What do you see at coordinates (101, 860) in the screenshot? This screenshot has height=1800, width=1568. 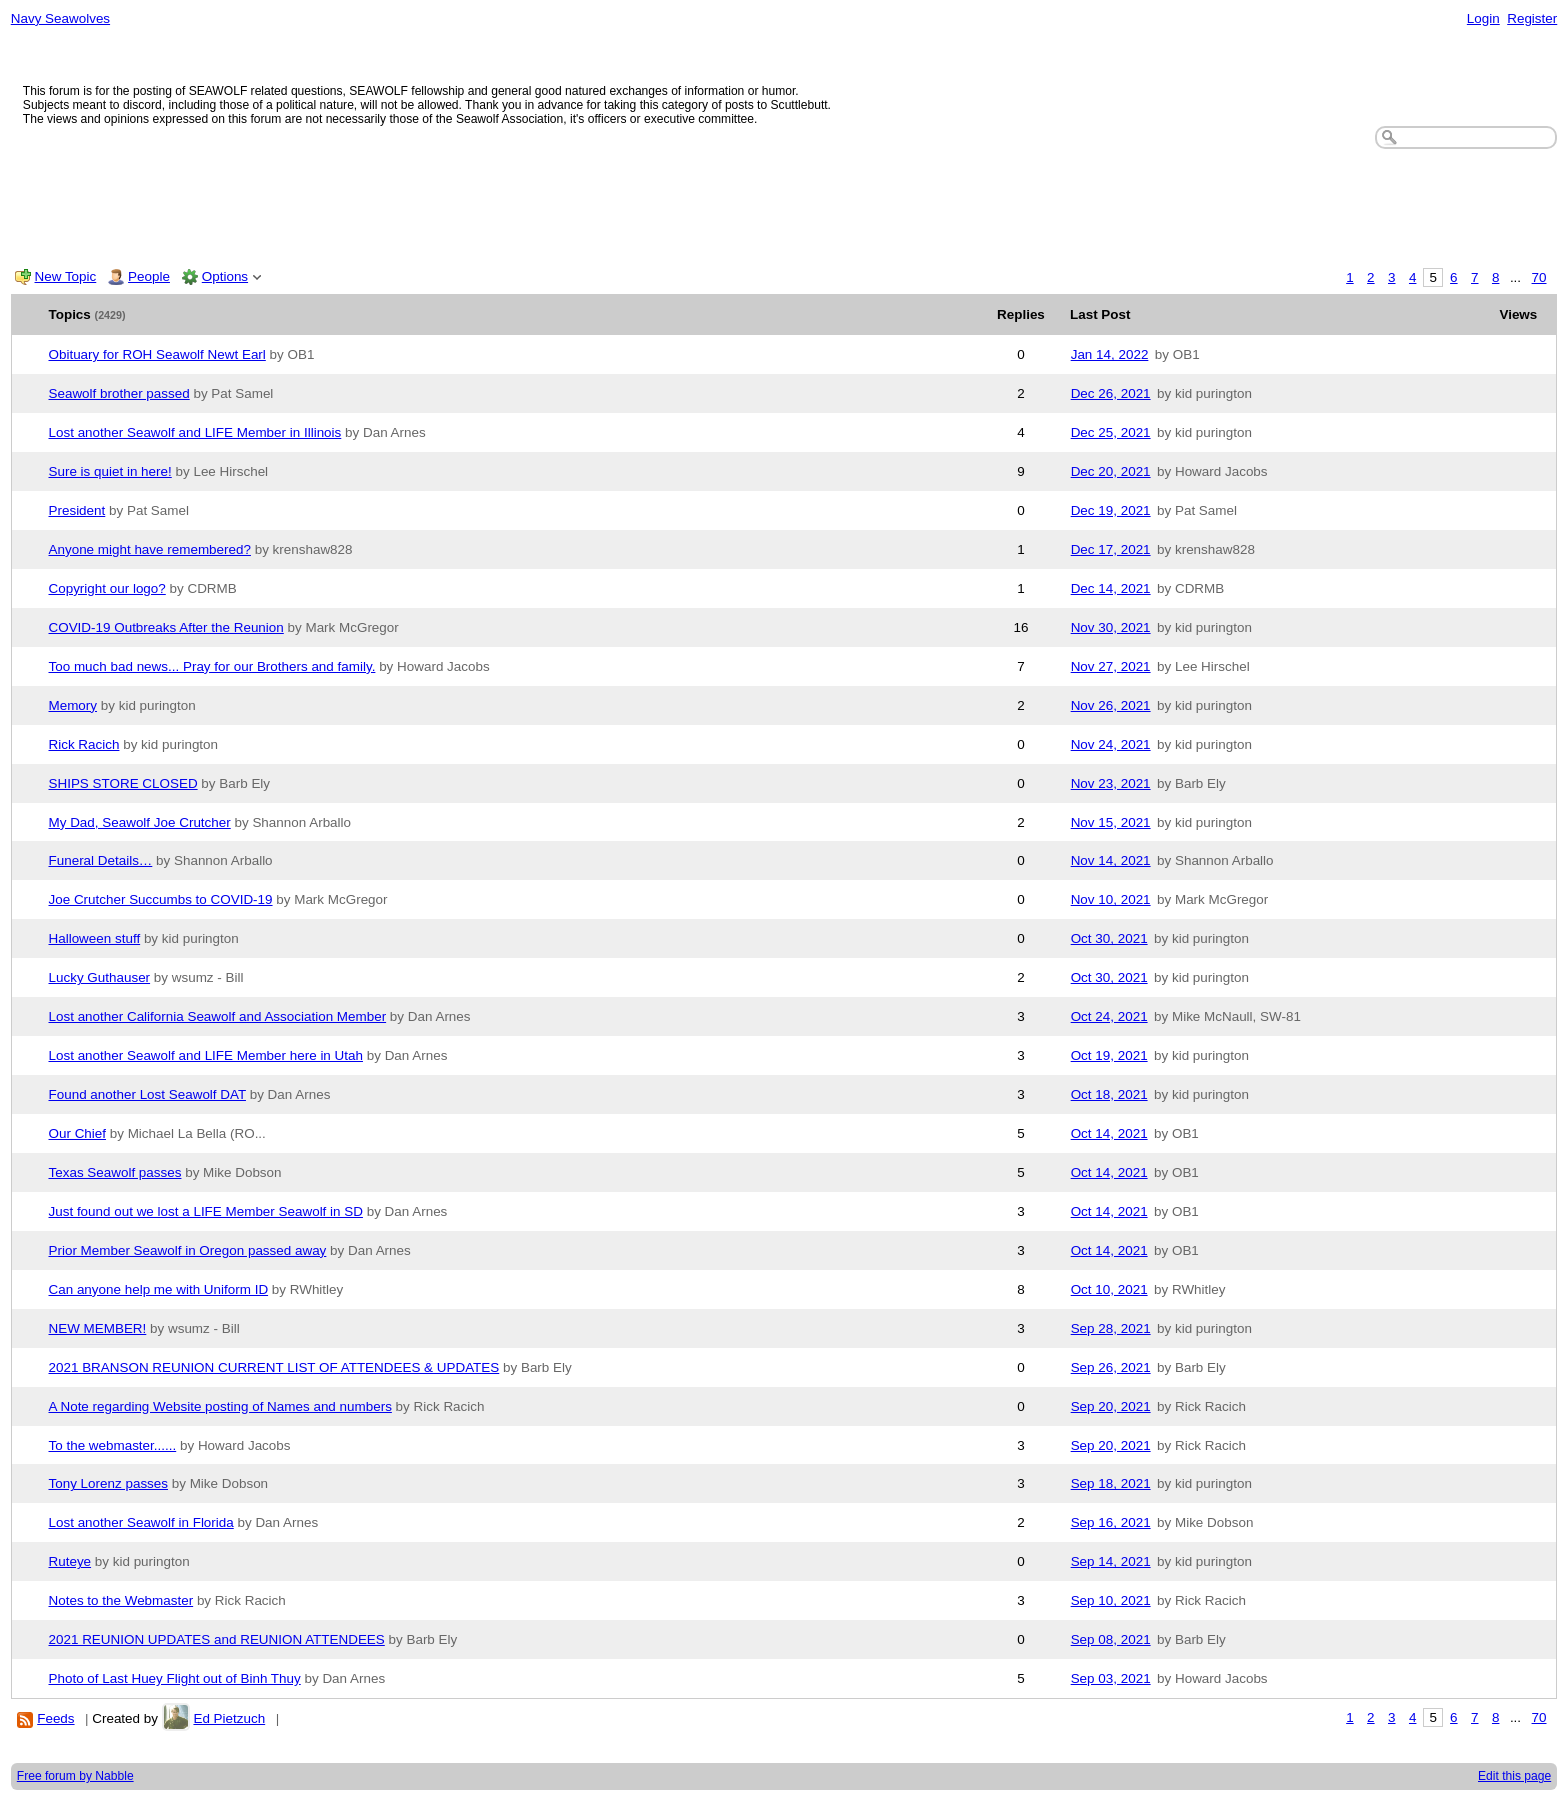 I see `Funeral Details…` at bounding box center [101, 860].